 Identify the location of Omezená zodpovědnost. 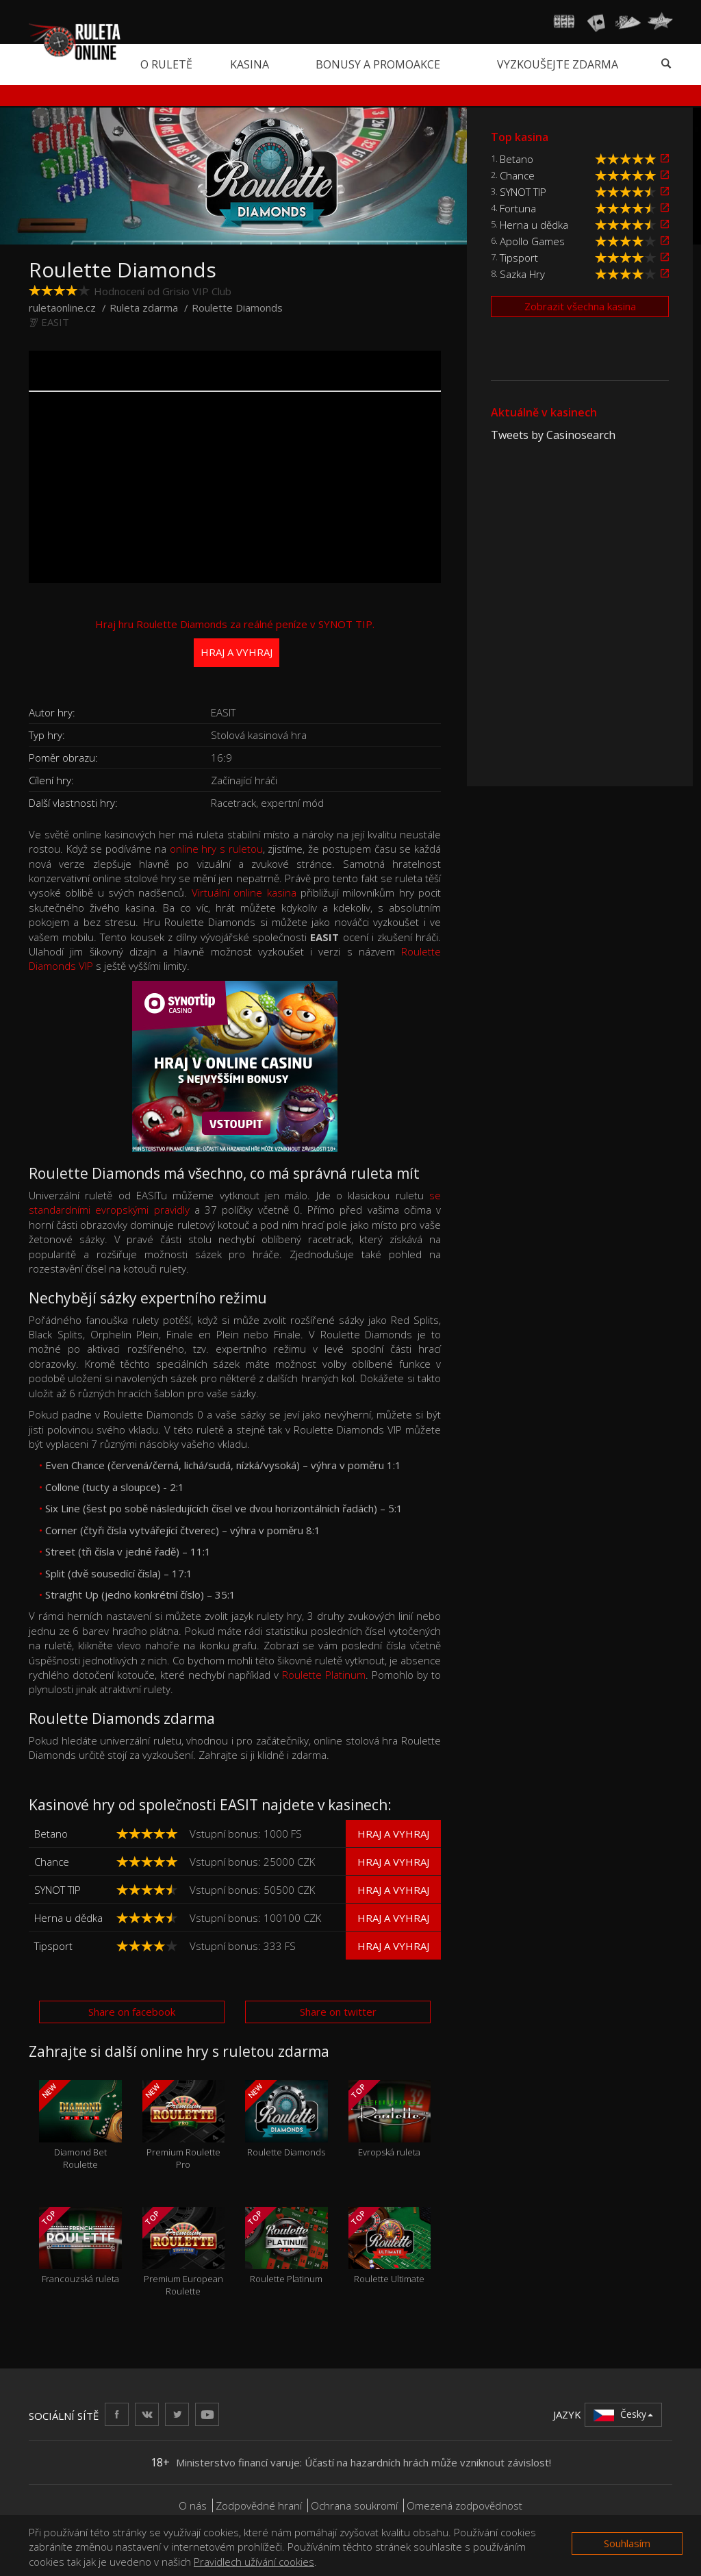
(464, 2505).